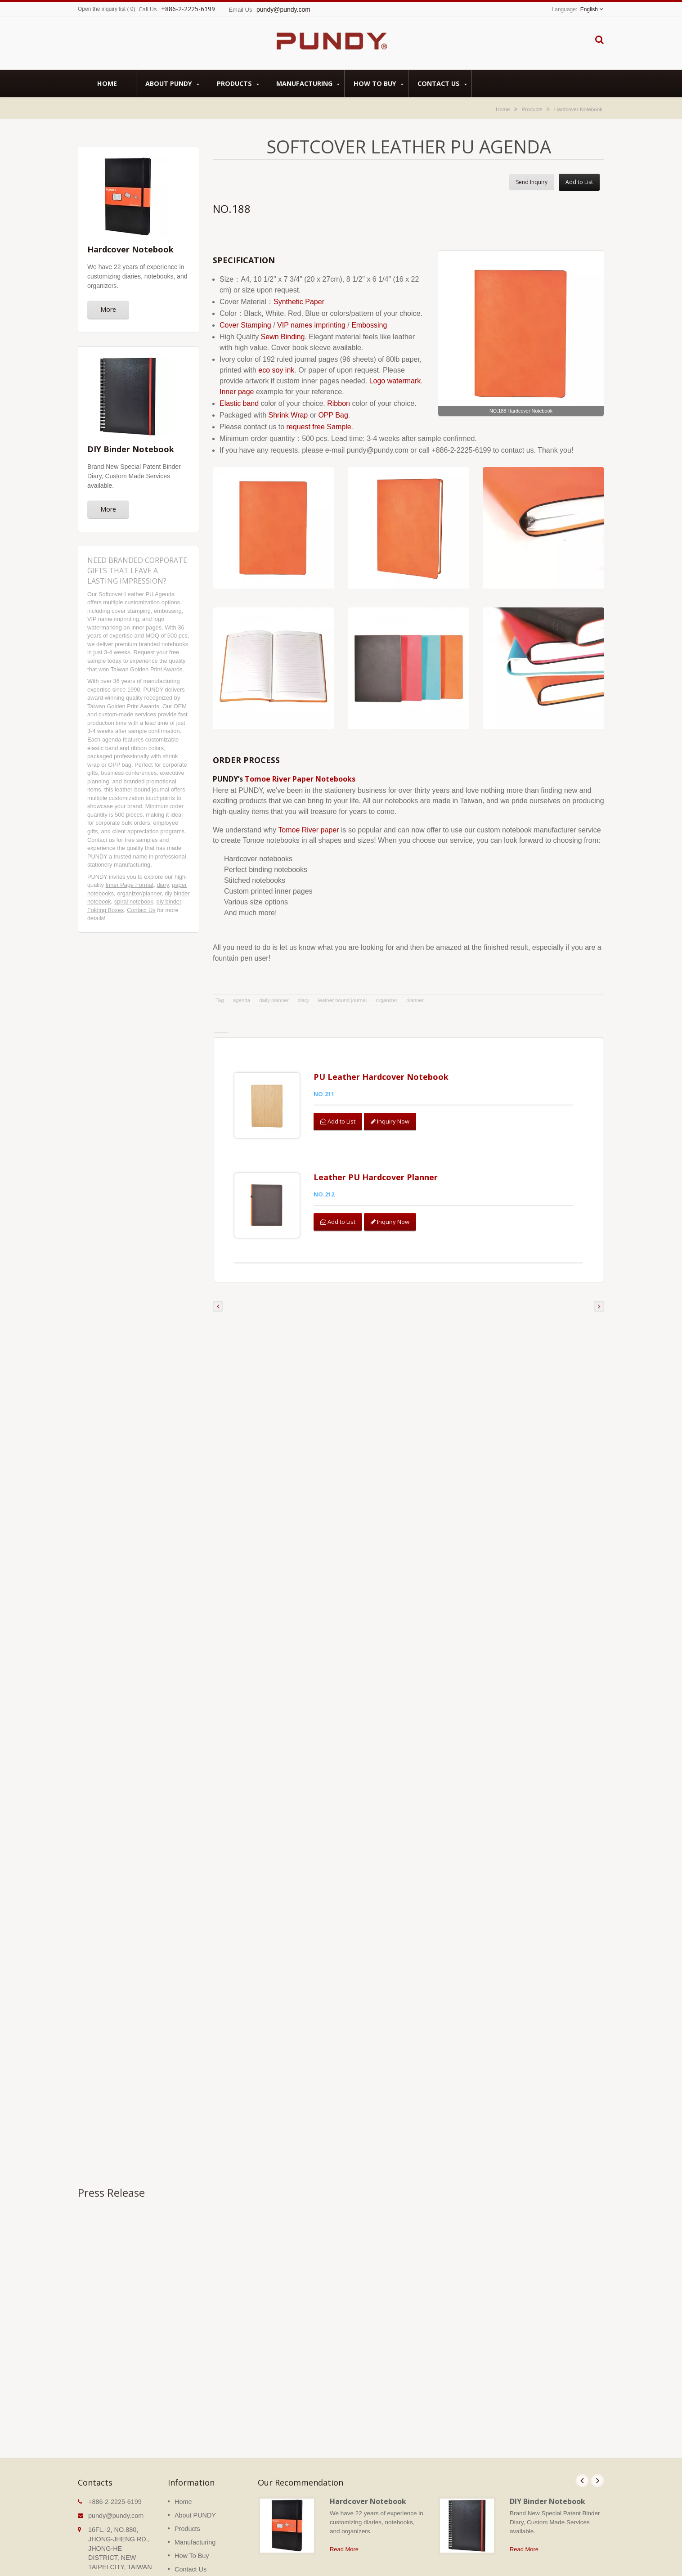 The height and width of the screenshot is (2576, 682). What do you see at coordinates (442, 83) in the screenshot?
I see `Contact Us` at bounding box center [442, 83].